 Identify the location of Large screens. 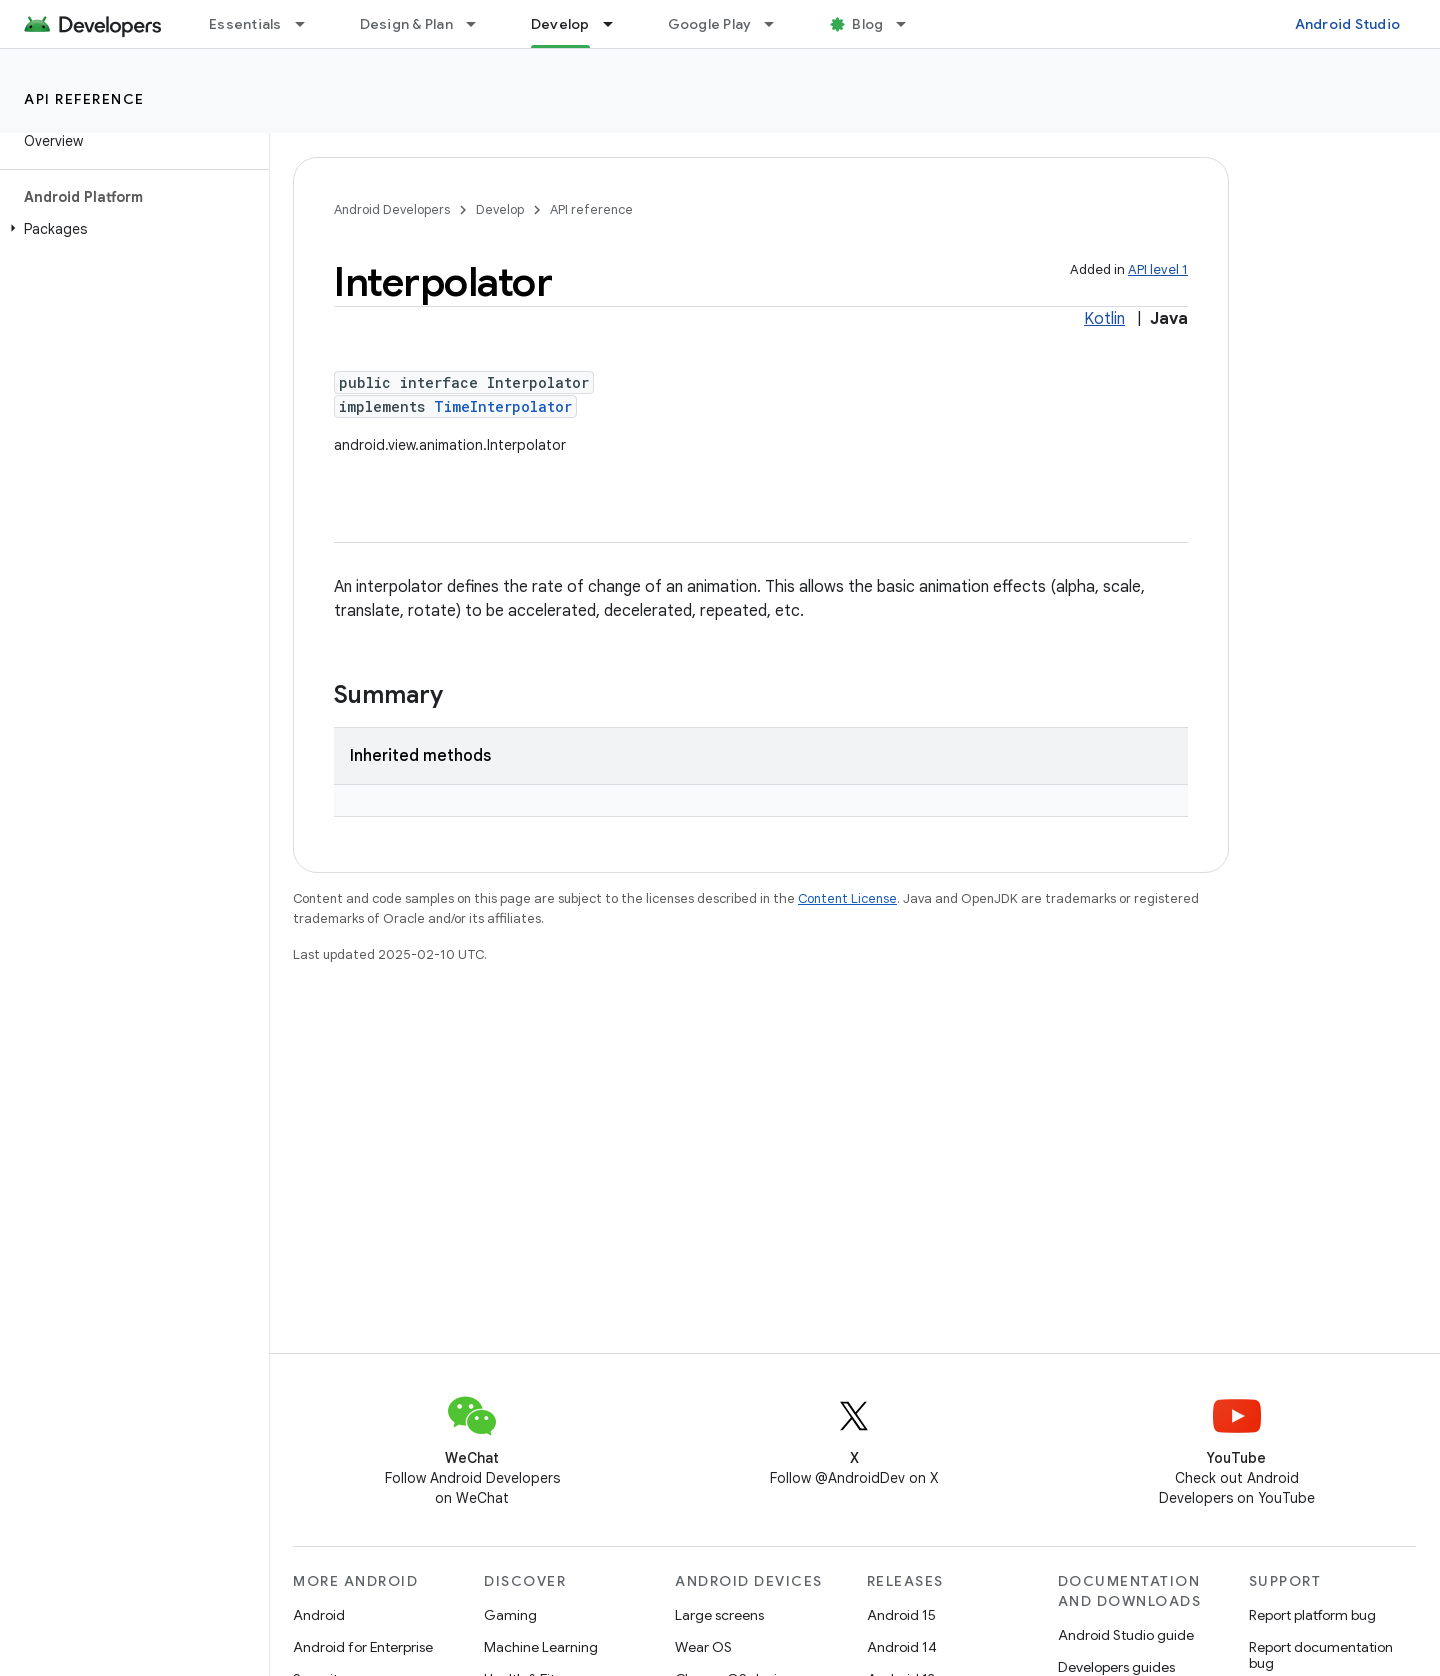
(719, 1615).